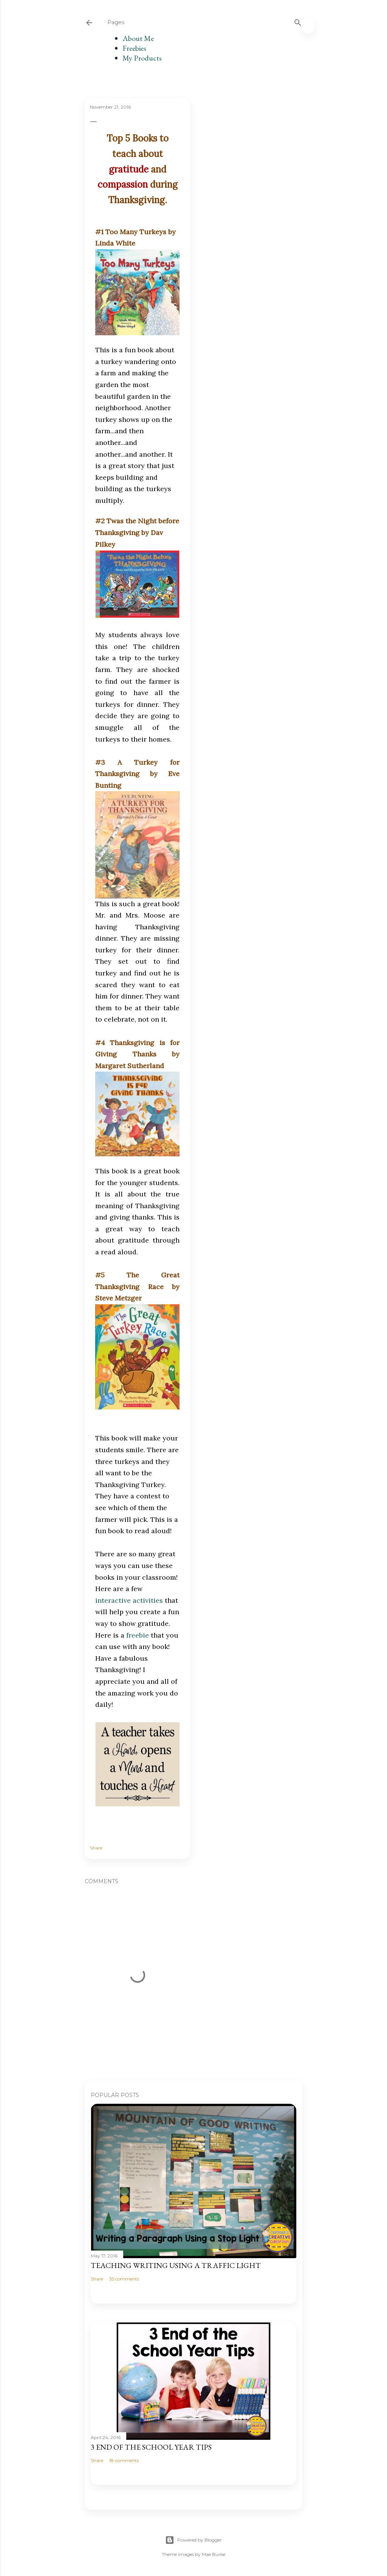 This screenshot has width=387, height=2576. What do you see at coordinates (193, 2540) in the screenshot?
I see `Powered by Blogger` at bounding box center [193, 2540].